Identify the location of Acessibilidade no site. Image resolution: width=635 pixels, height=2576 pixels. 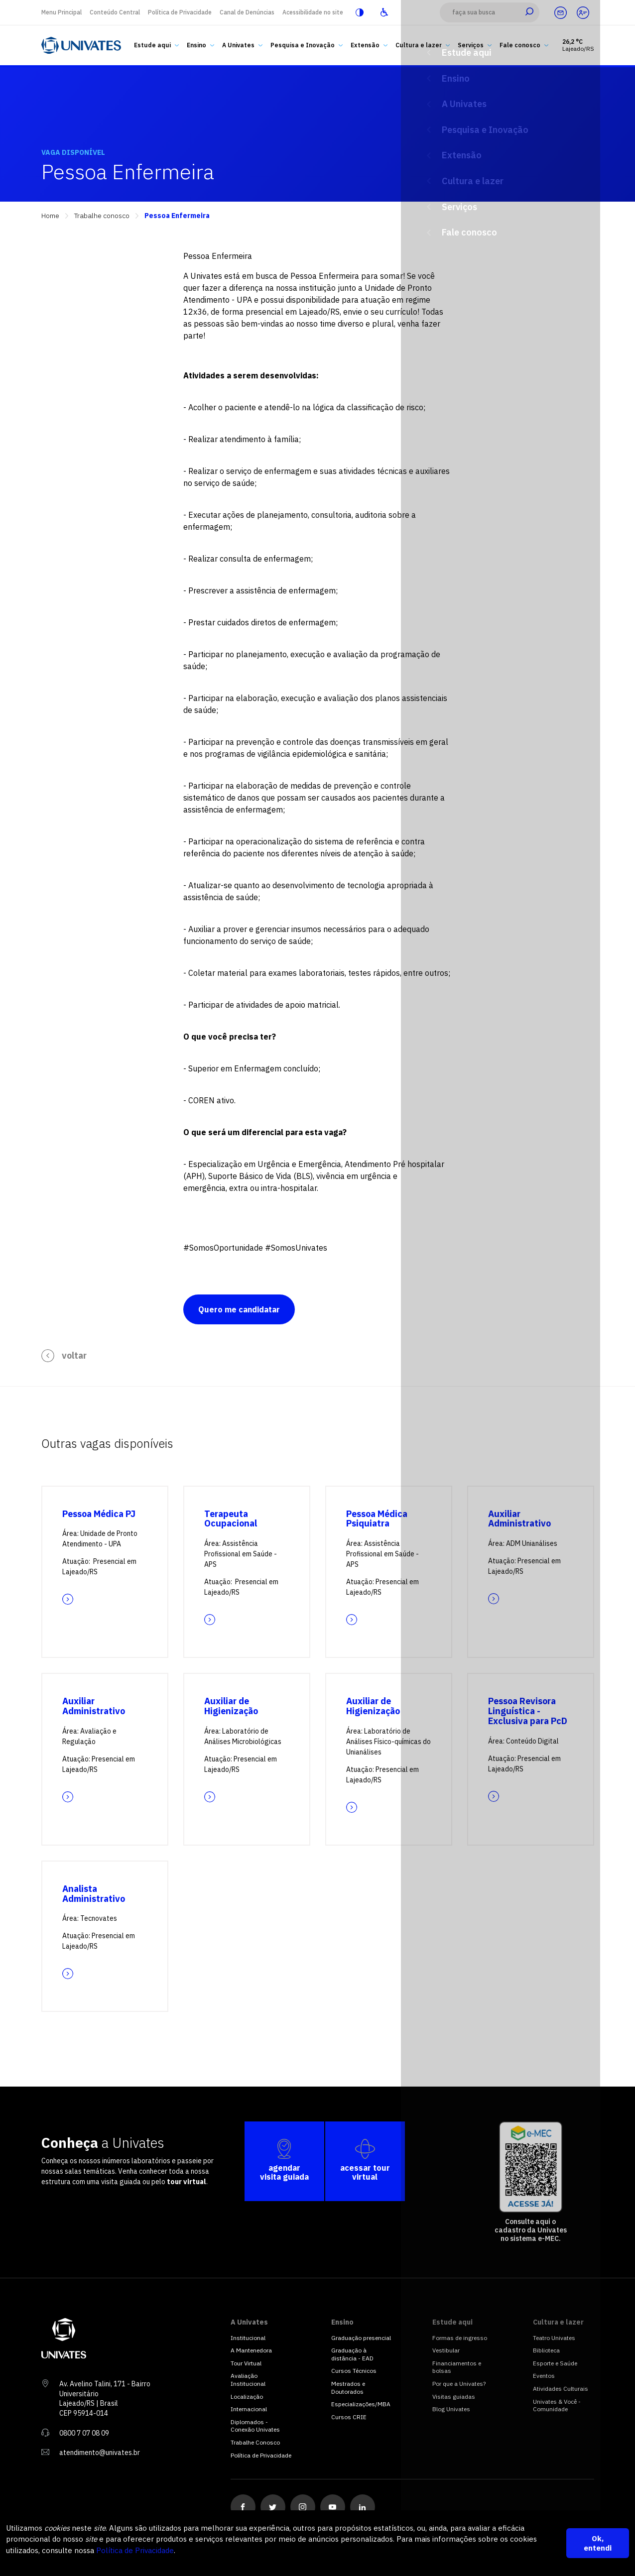
(312, 12).